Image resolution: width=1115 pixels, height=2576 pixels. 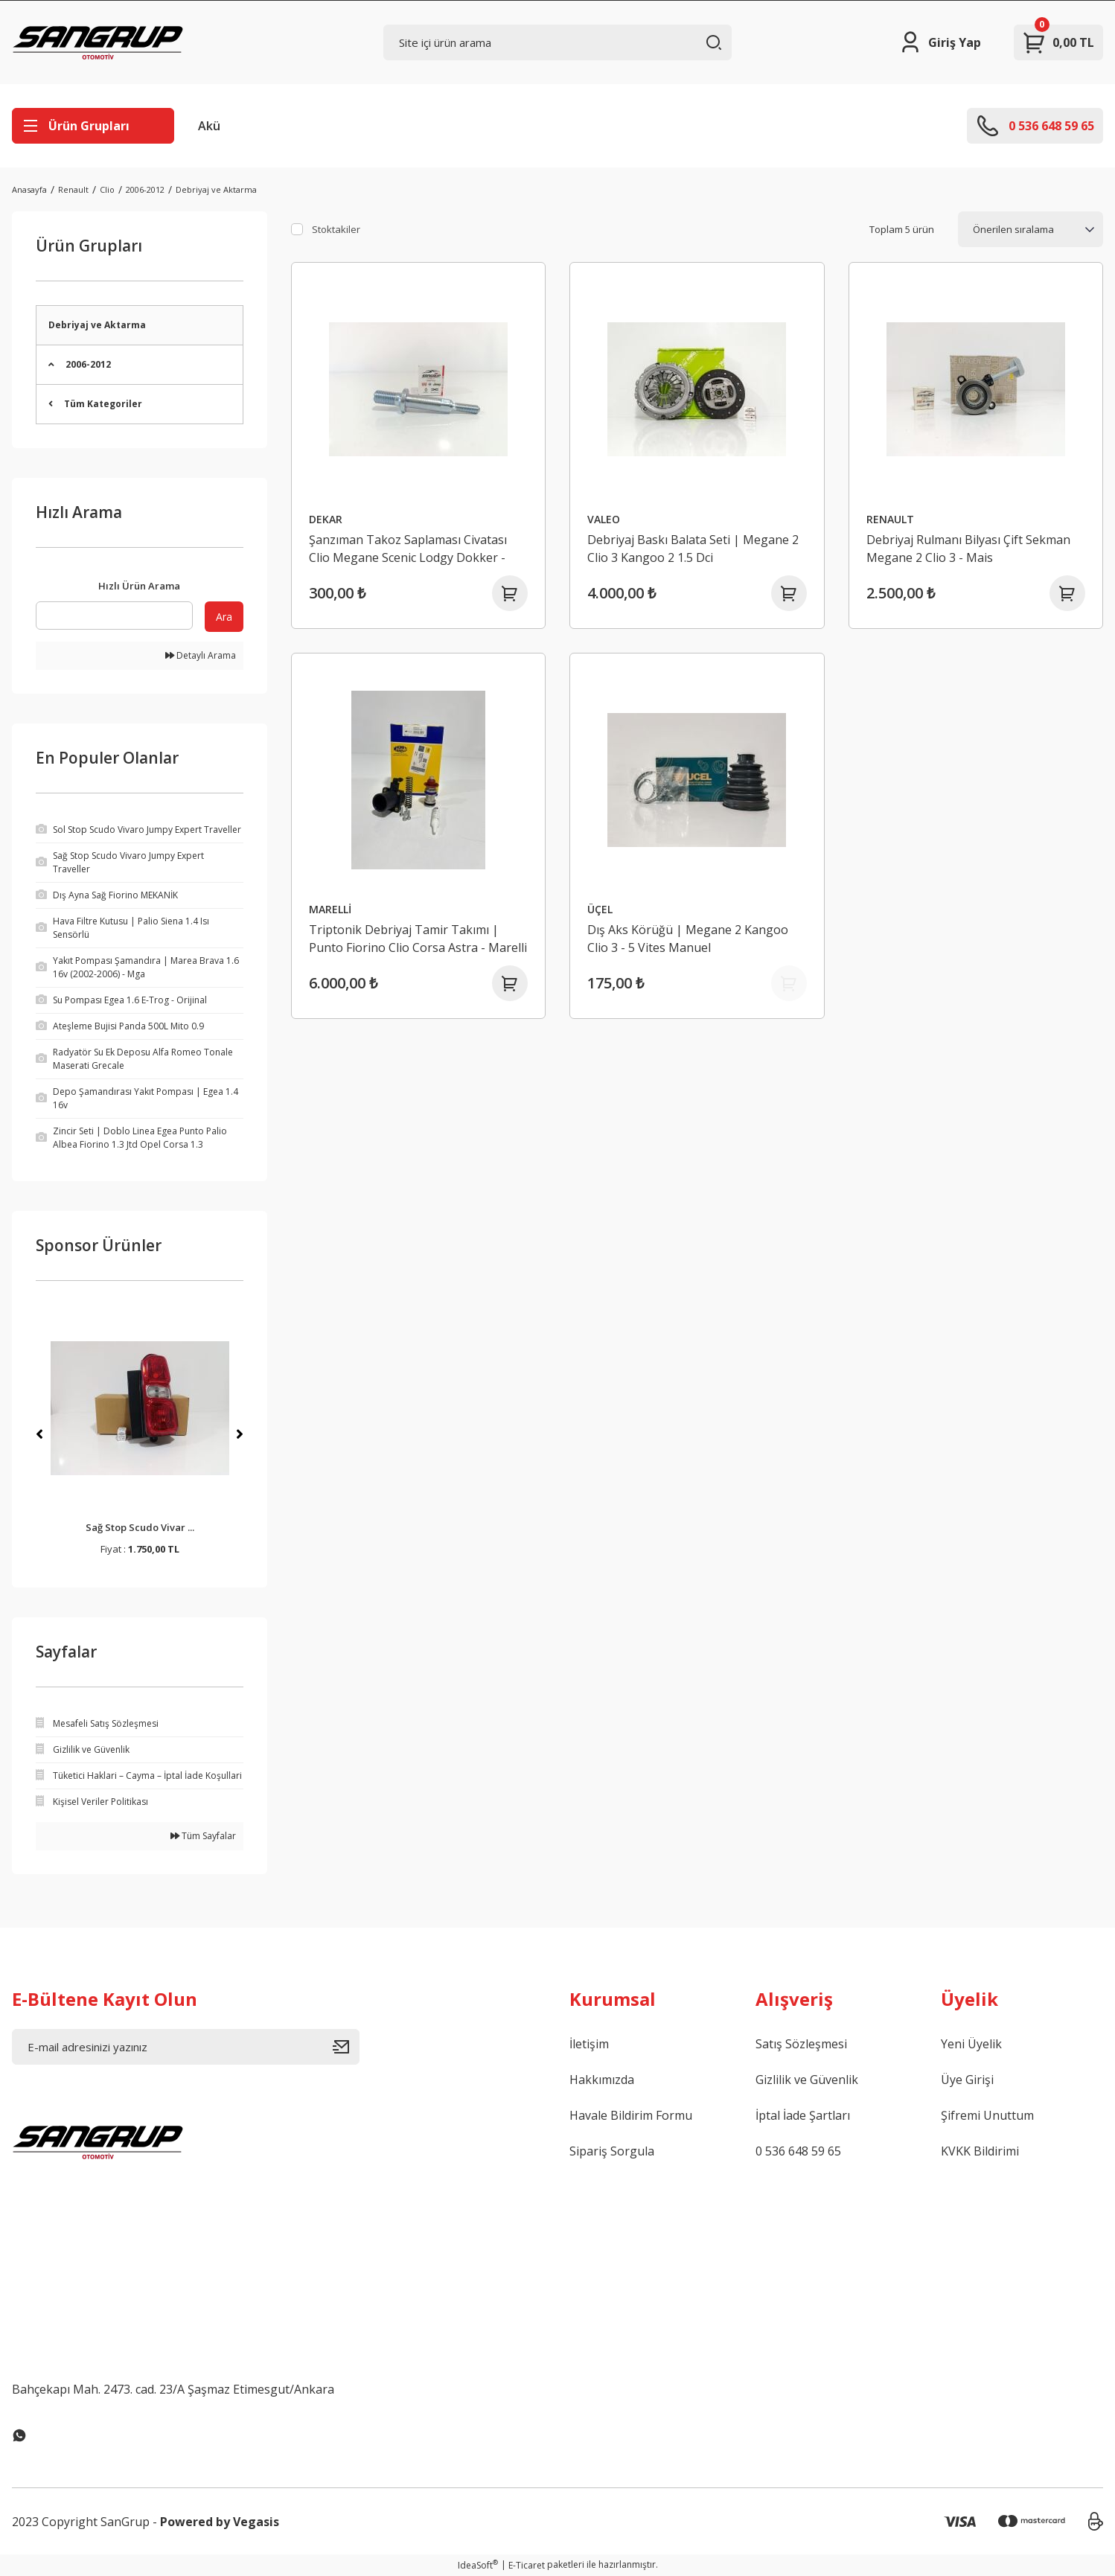 I want to click on IdeaSoft, so click(x=478, y=2565).